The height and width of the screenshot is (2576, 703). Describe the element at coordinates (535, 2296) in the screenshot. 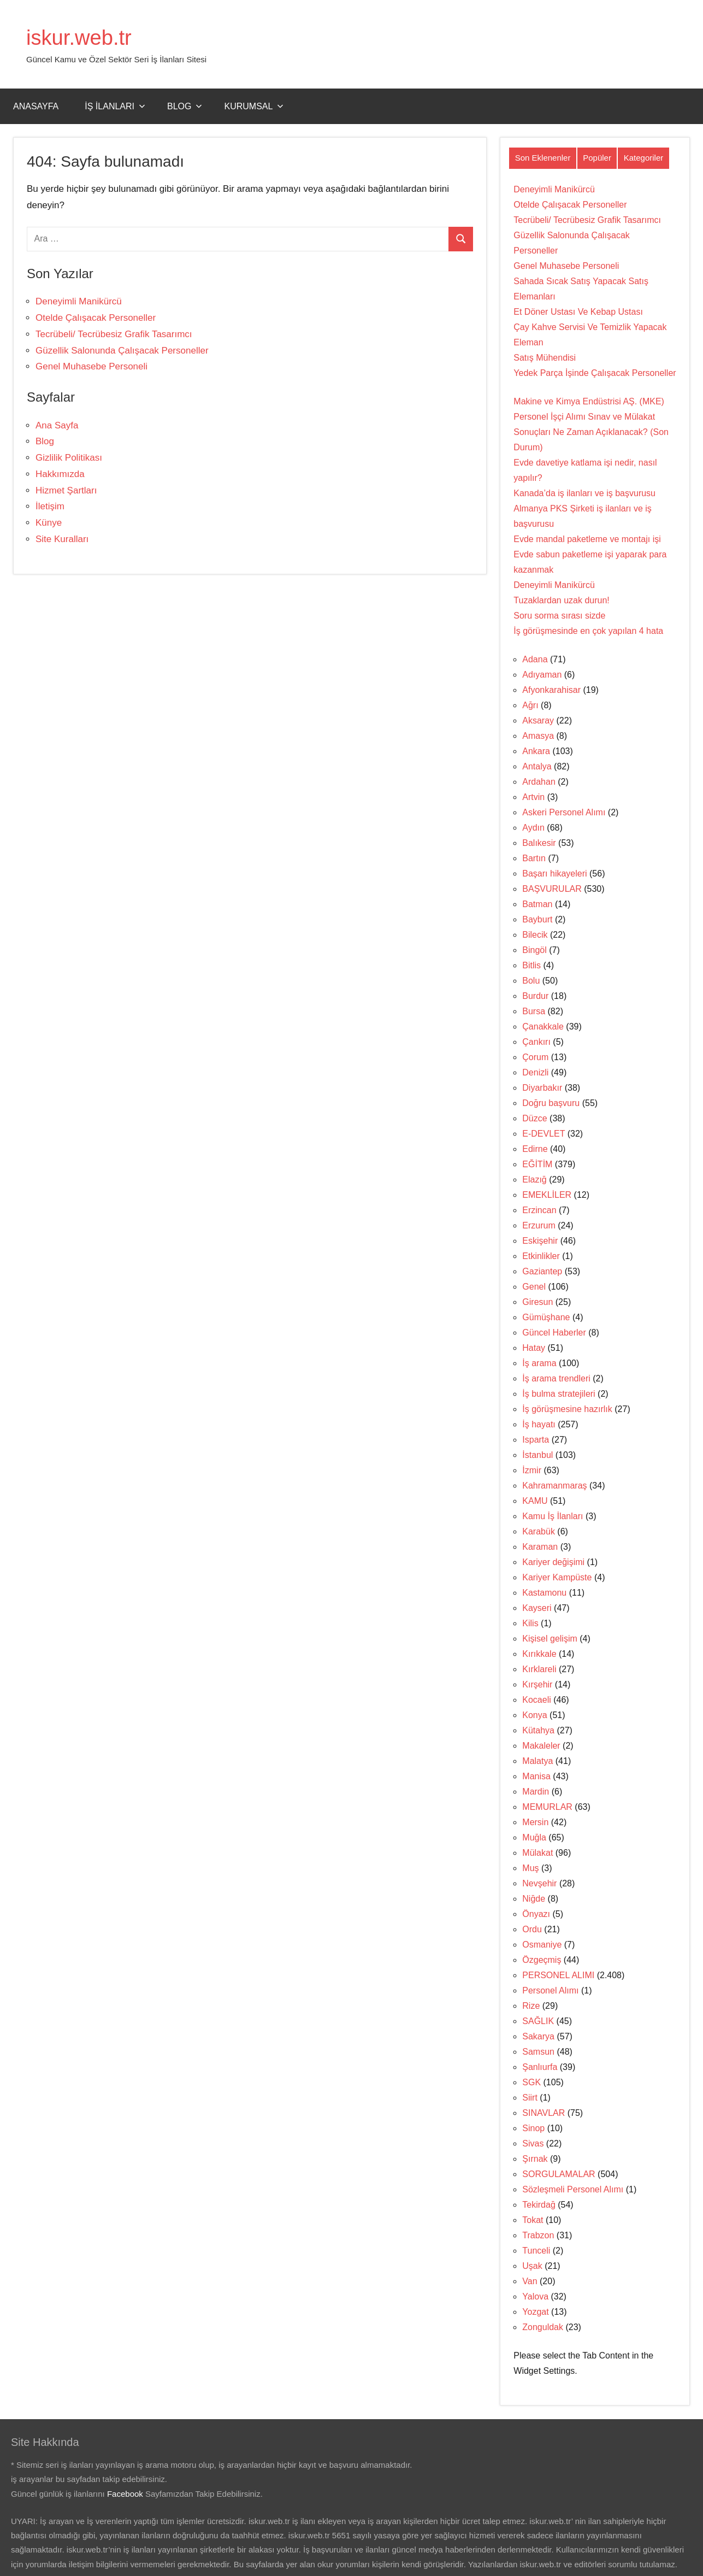

I see `Yalova` at that location.